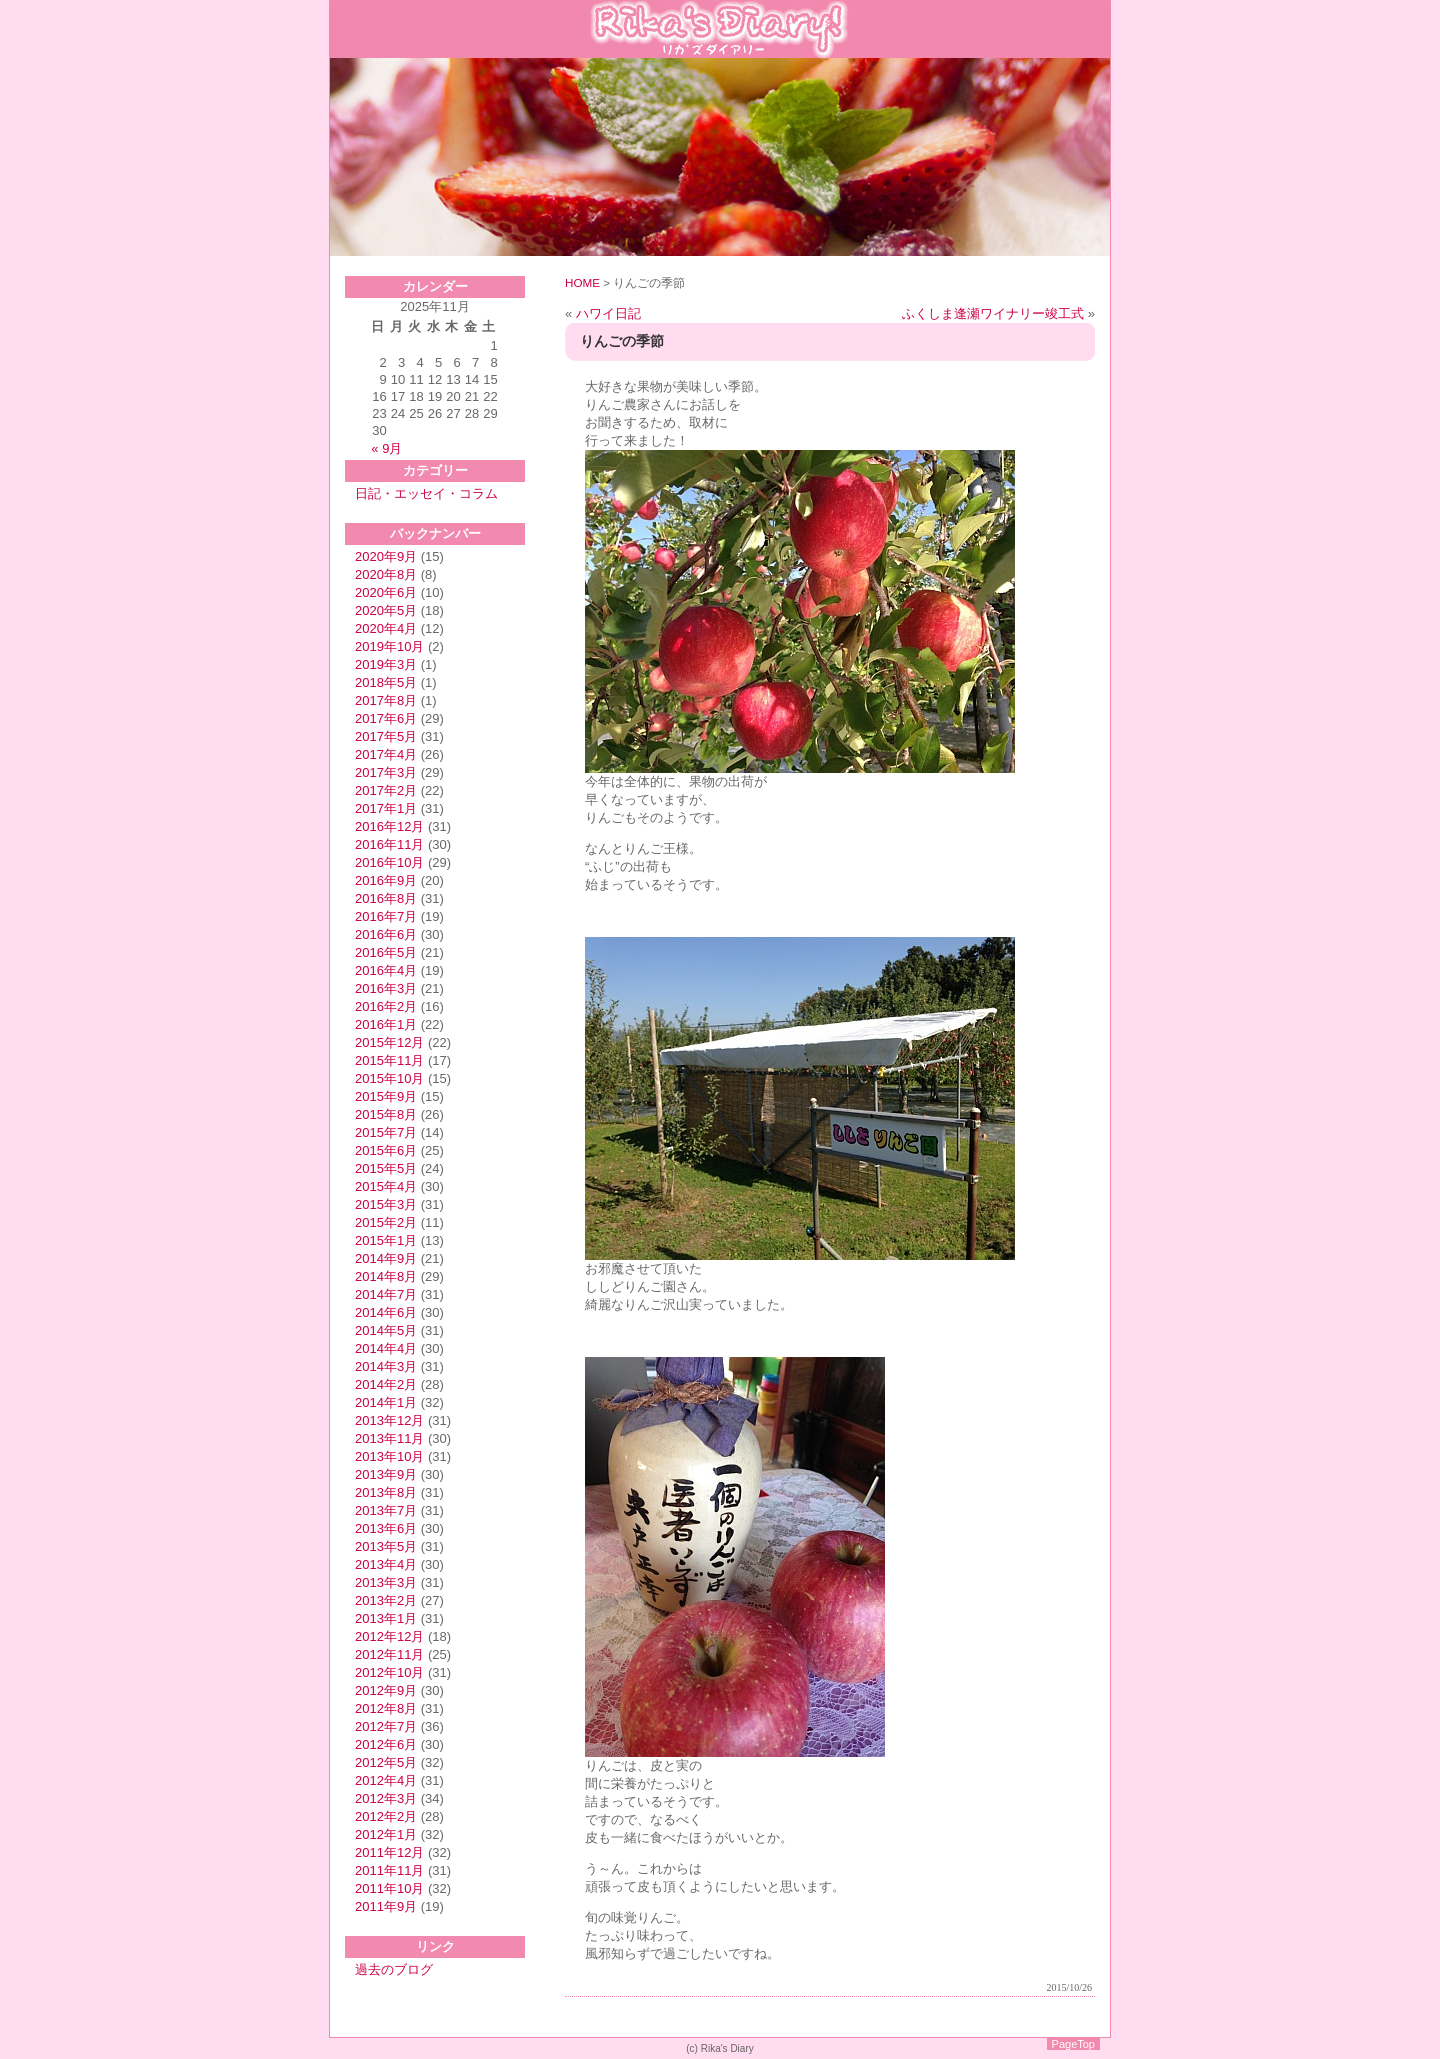 This screenshot has width=1440, height=2059. What do you see at coordinates (386, 754) in the screenshot?
I see `2017年4月` at bounding box center [386, 754].